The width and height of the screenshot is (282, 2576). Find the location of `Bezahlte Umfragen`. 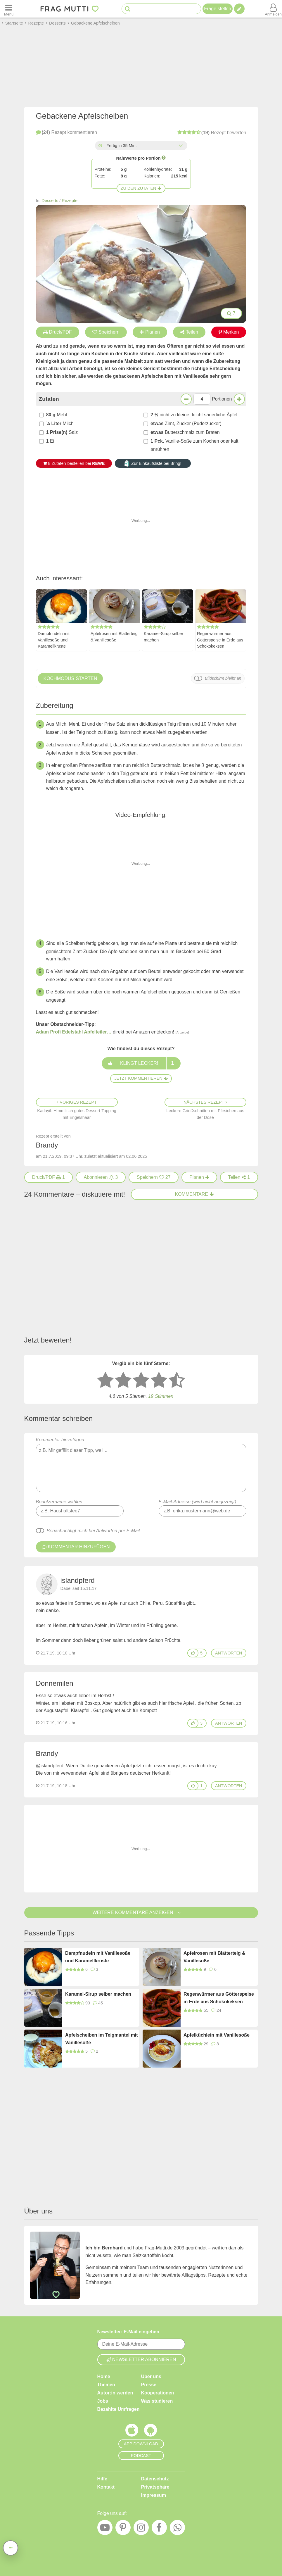

Bezahlte Umfragen is located at coordinates (118, 2409).